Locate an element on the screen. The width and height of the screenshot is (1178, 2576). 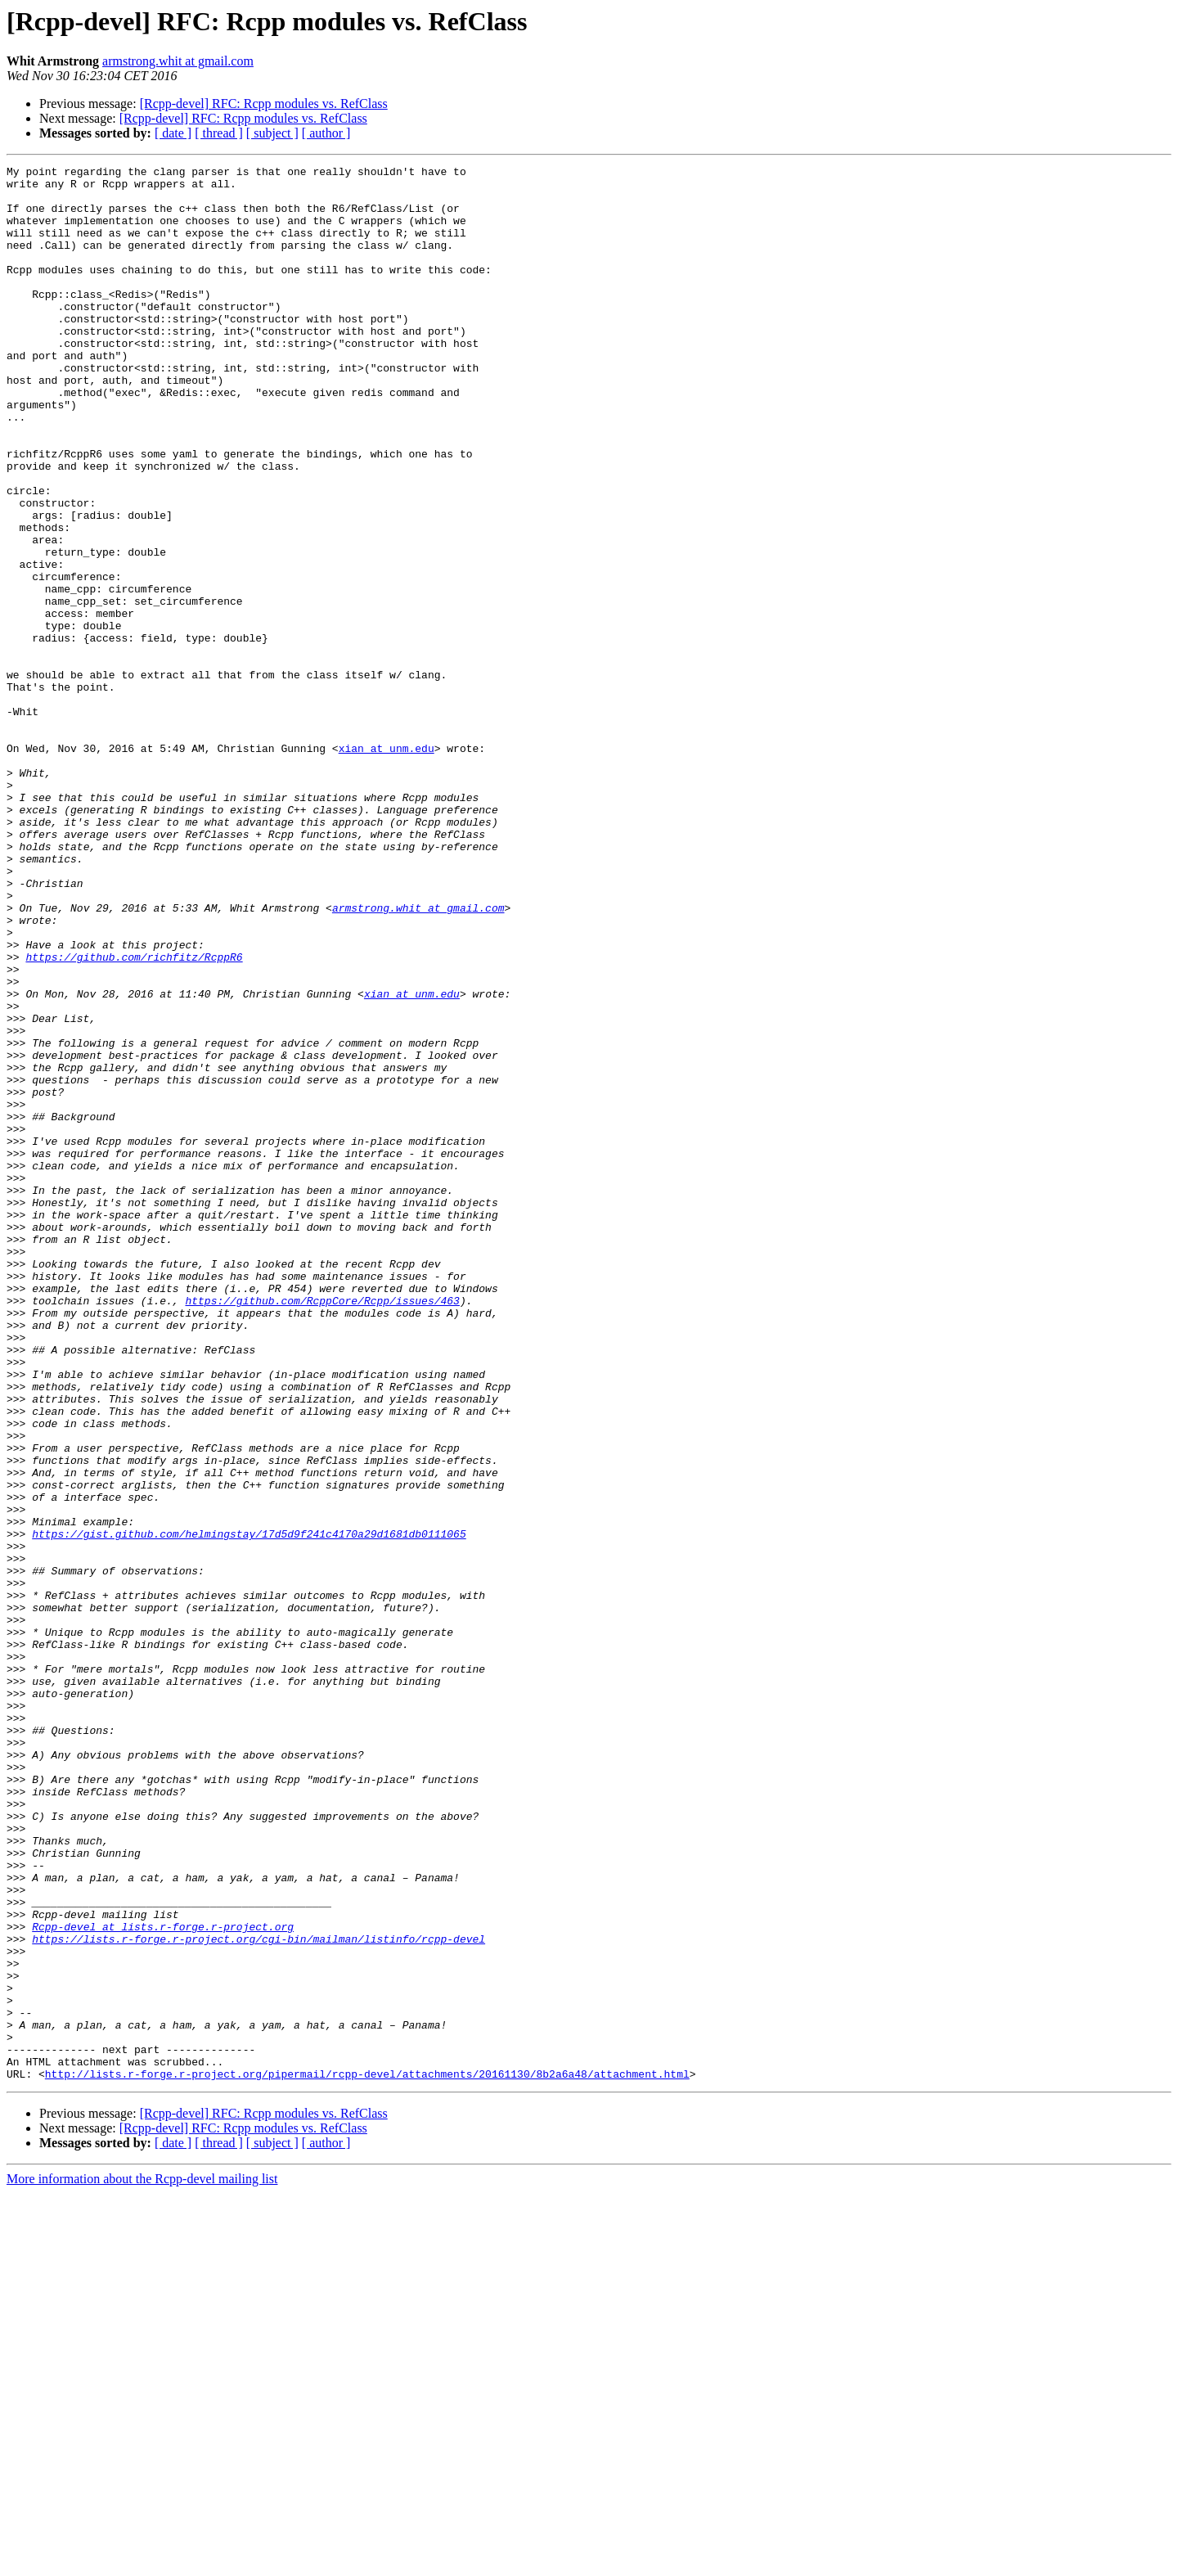
https://github.com/RcppCore/Rcpp/issues/463 is located at coordinates (322, 1528).